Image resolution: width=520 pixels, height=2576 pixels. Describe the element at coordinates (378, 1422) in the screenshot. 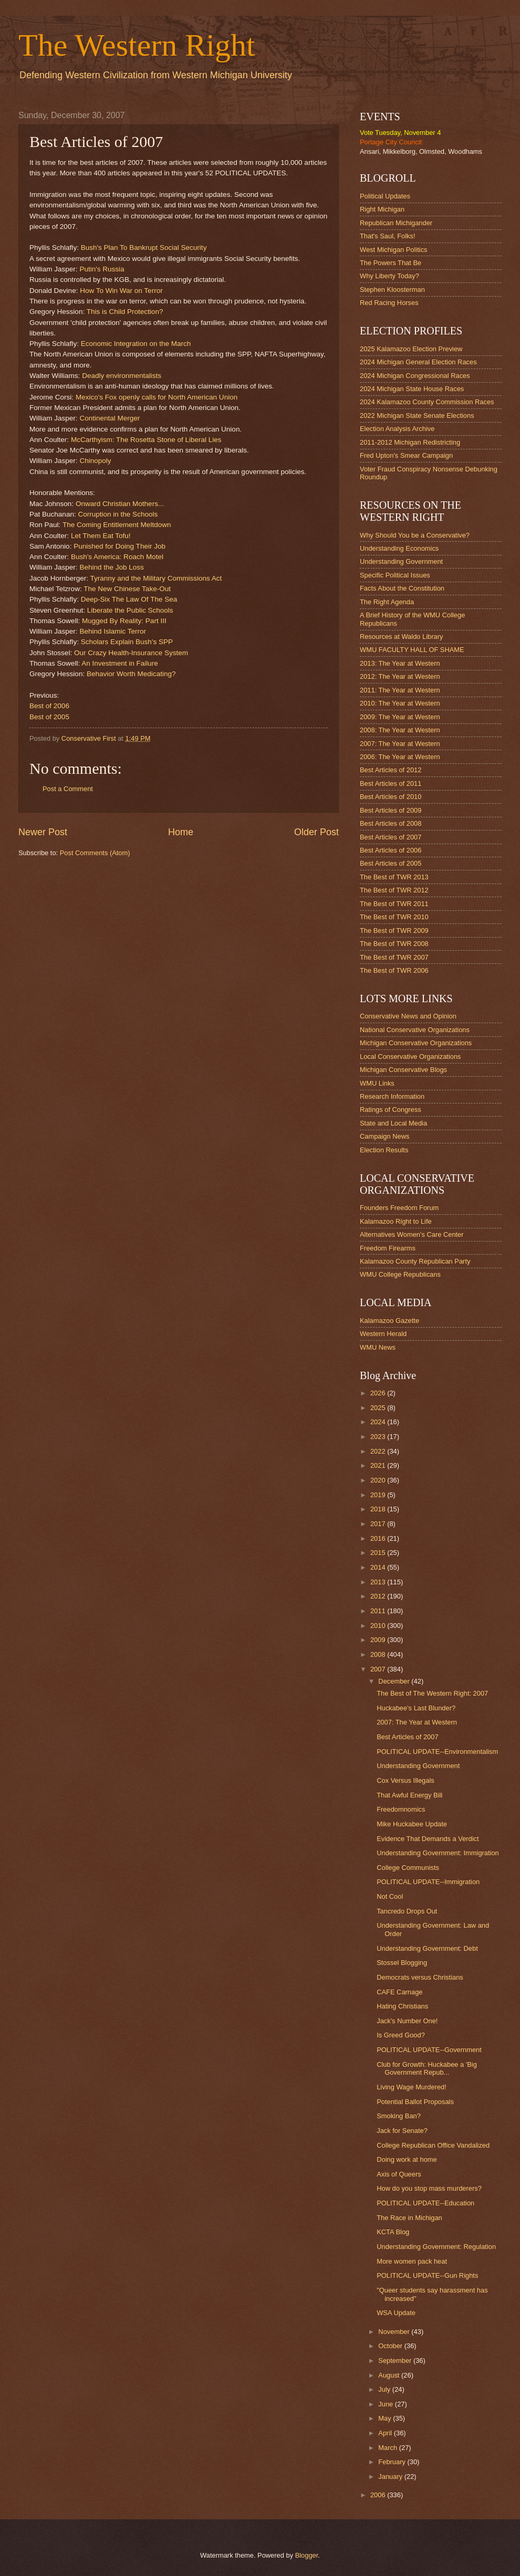

I see `2024` at that location.